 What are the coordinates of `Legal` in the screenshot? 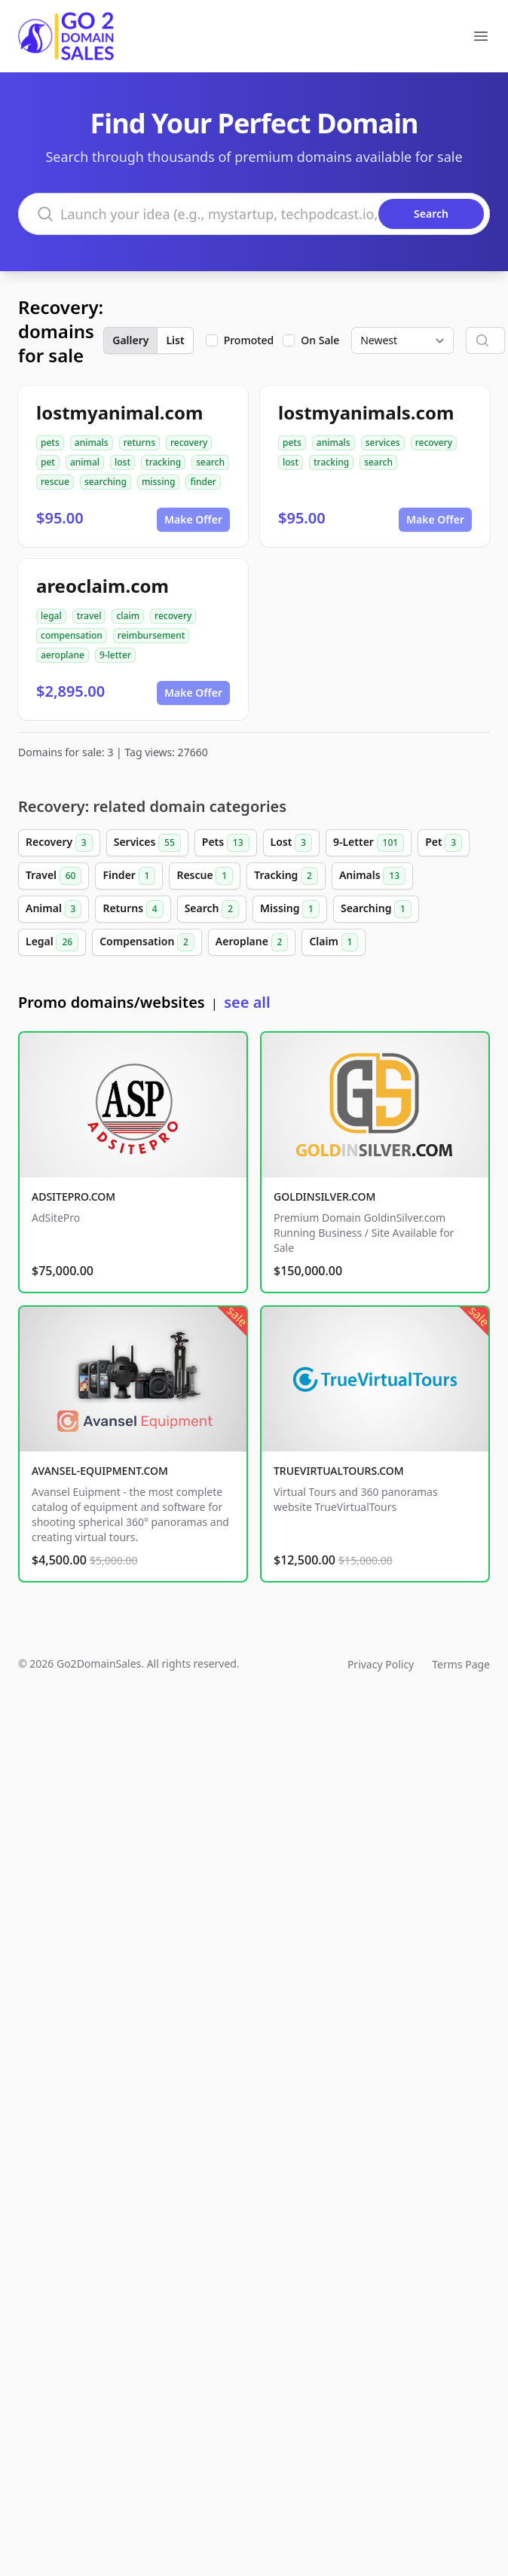 It's located at (52, 942).